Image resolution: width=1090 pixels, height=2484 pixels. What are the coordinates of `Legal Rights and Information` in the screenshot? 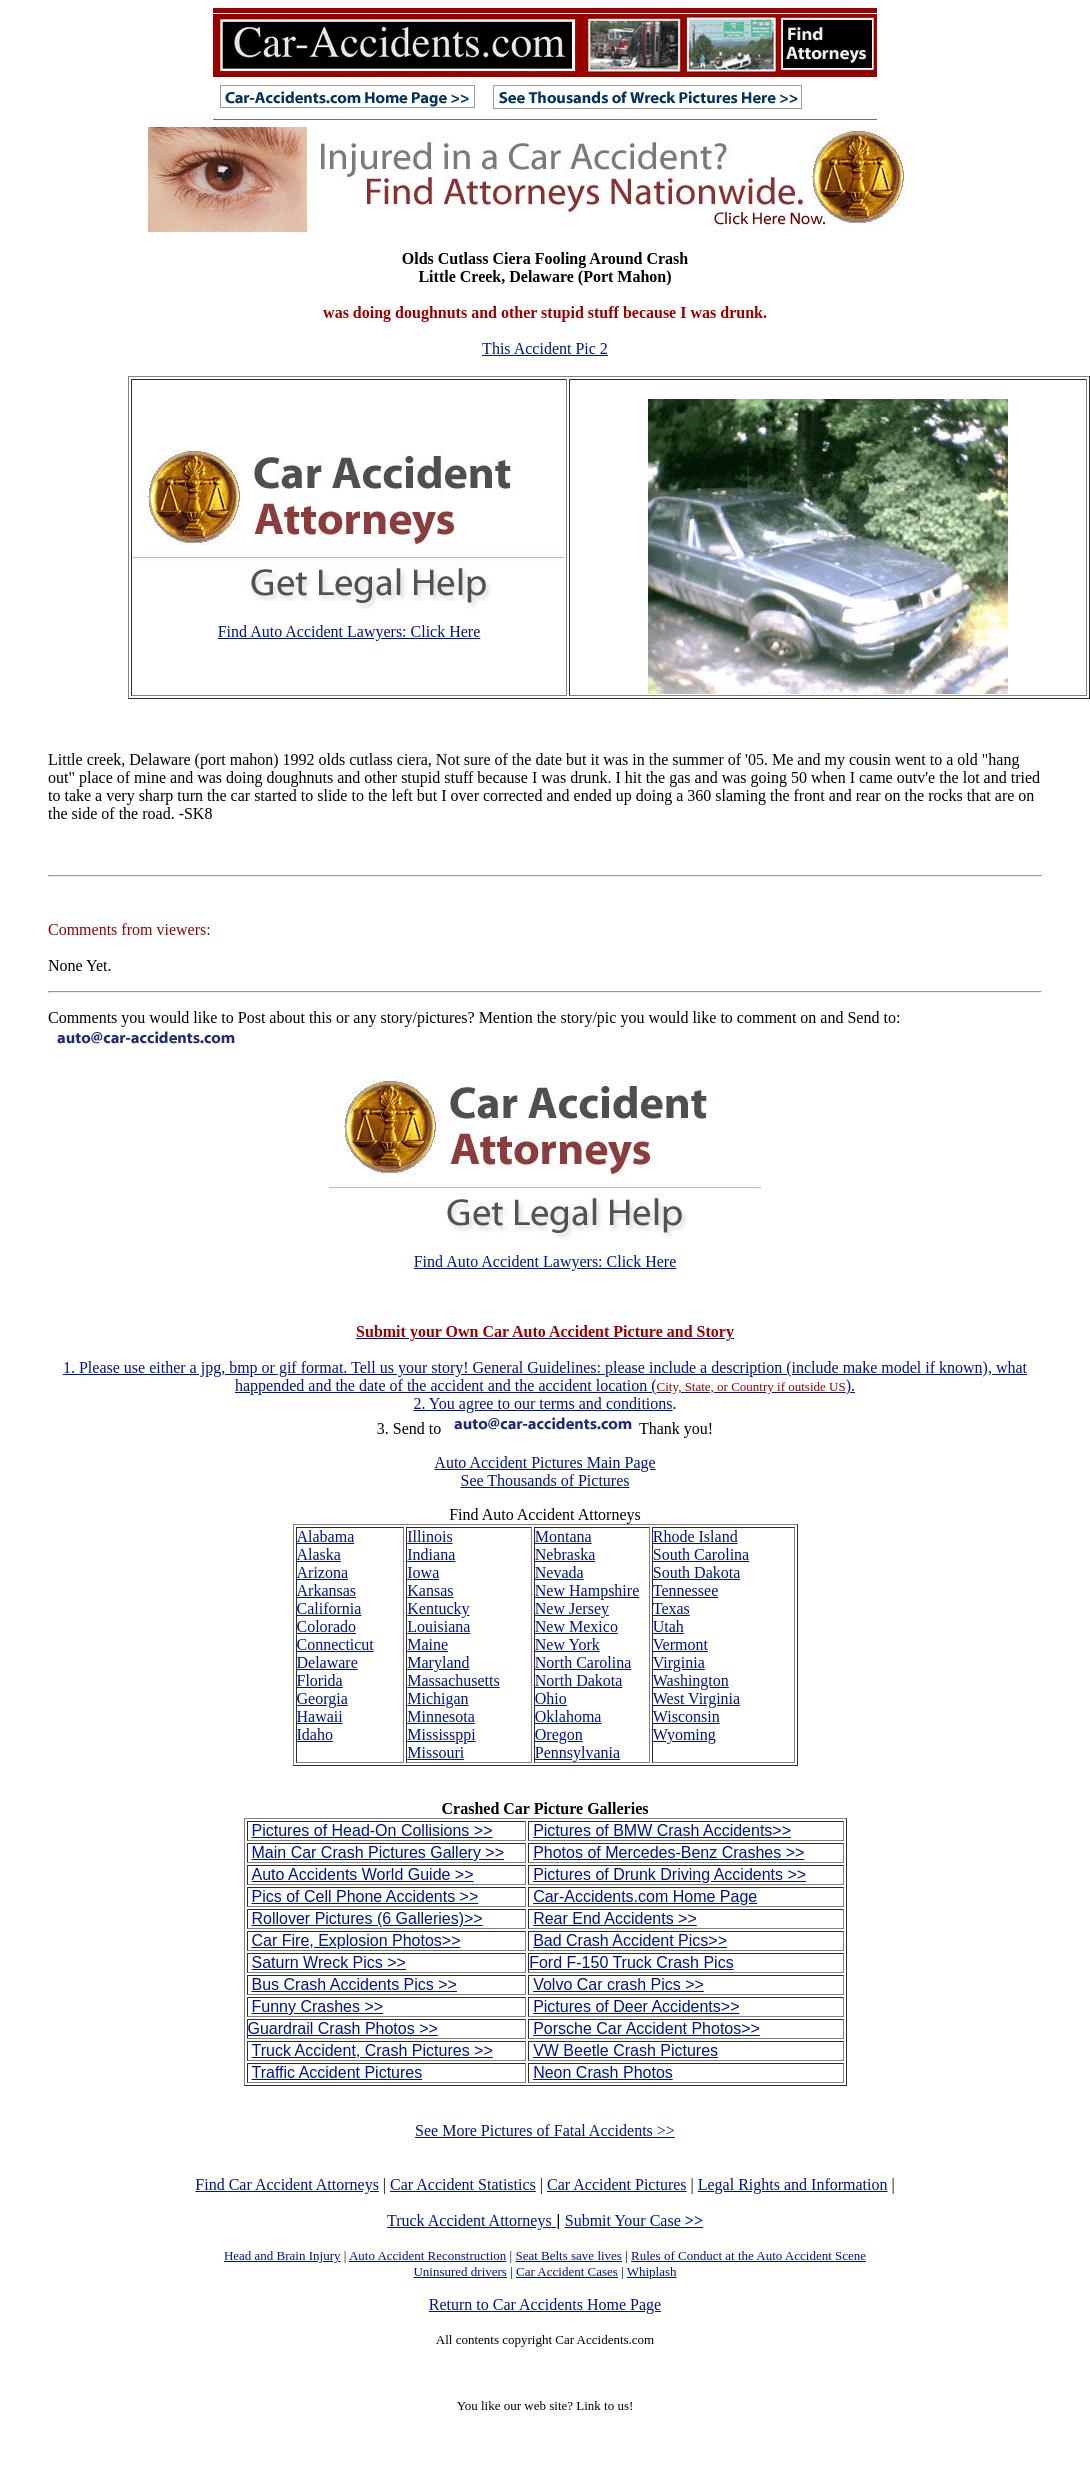 It's located at (793, 2184).